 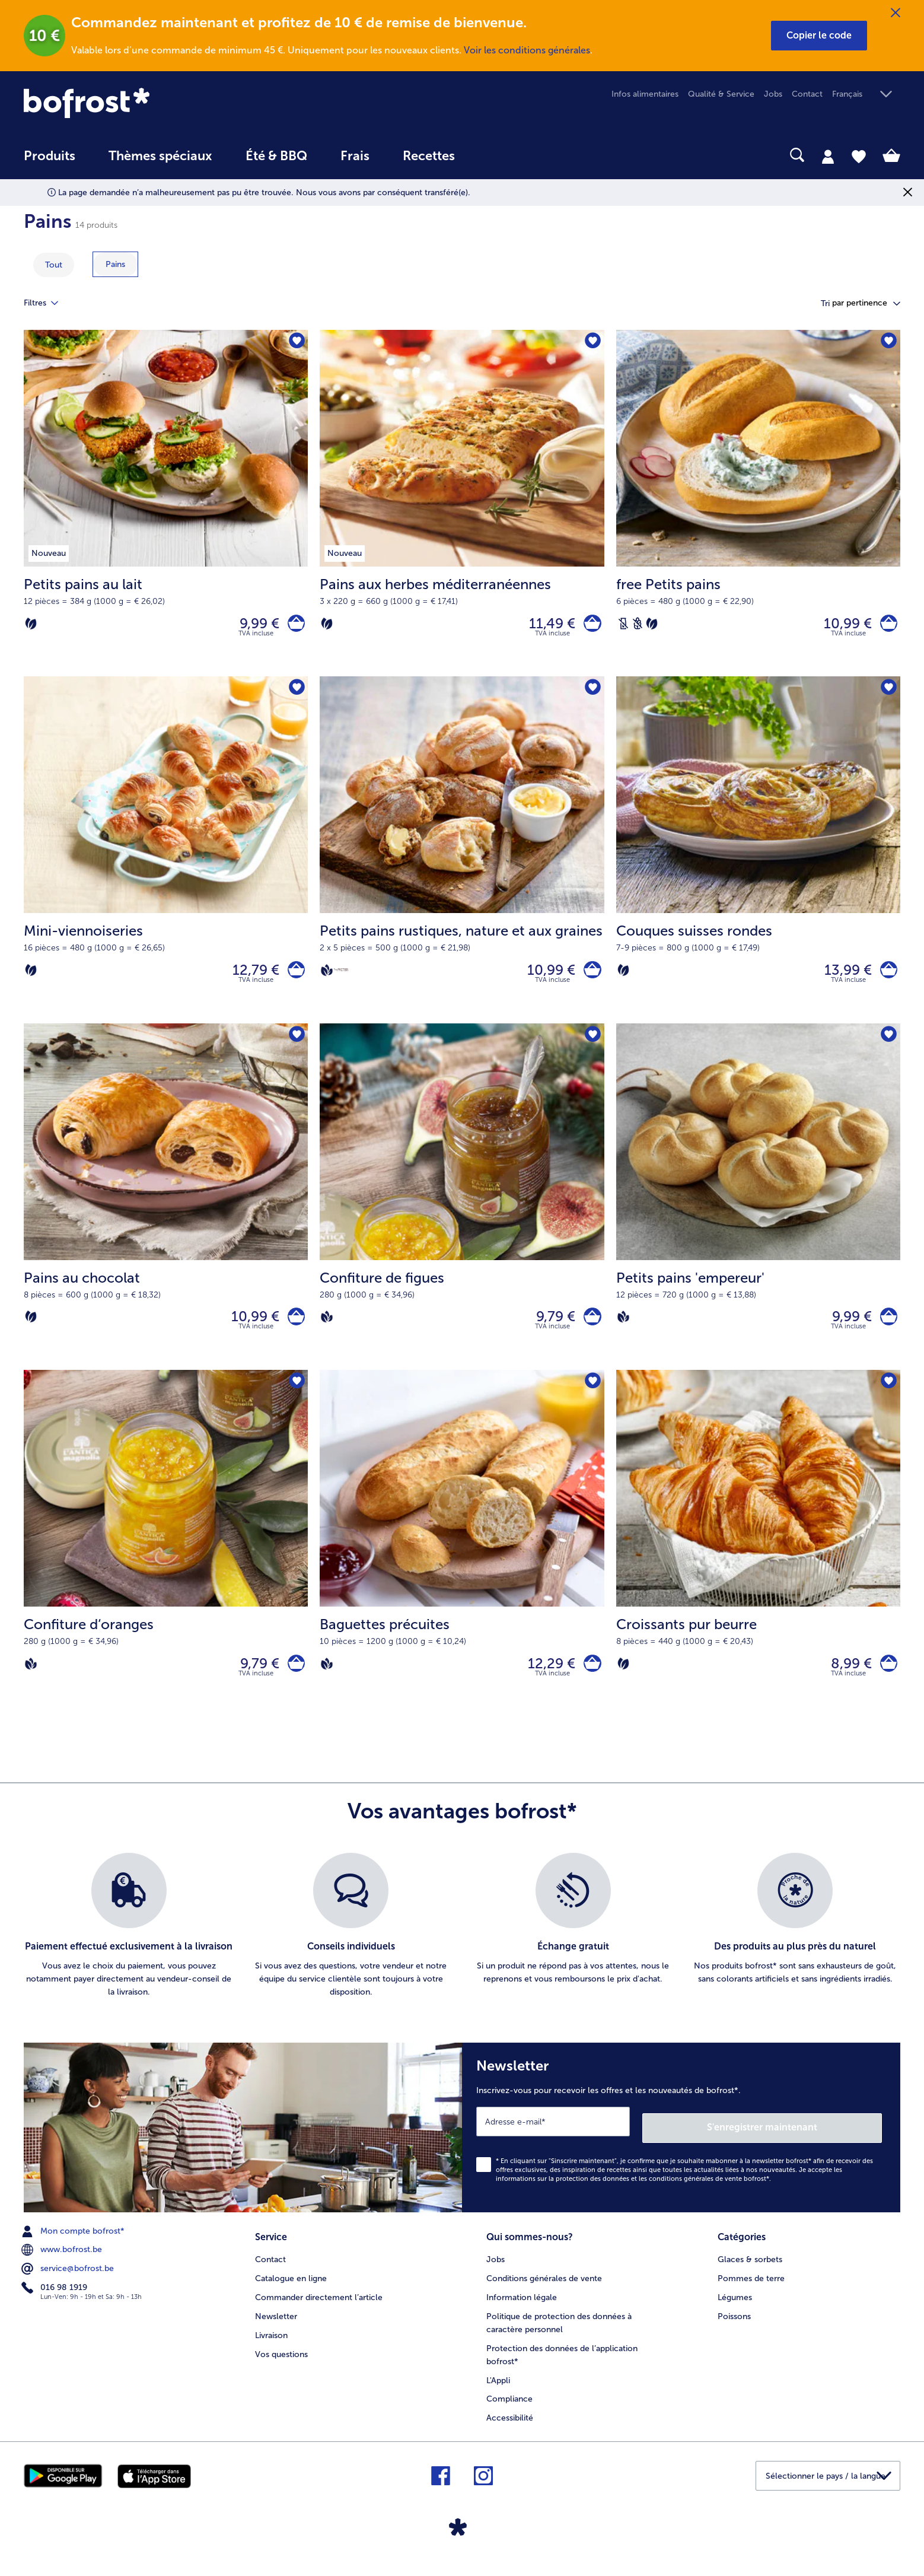 I want to click on [Couques suisses rondes dans le panier], so click(x=885, y=978).